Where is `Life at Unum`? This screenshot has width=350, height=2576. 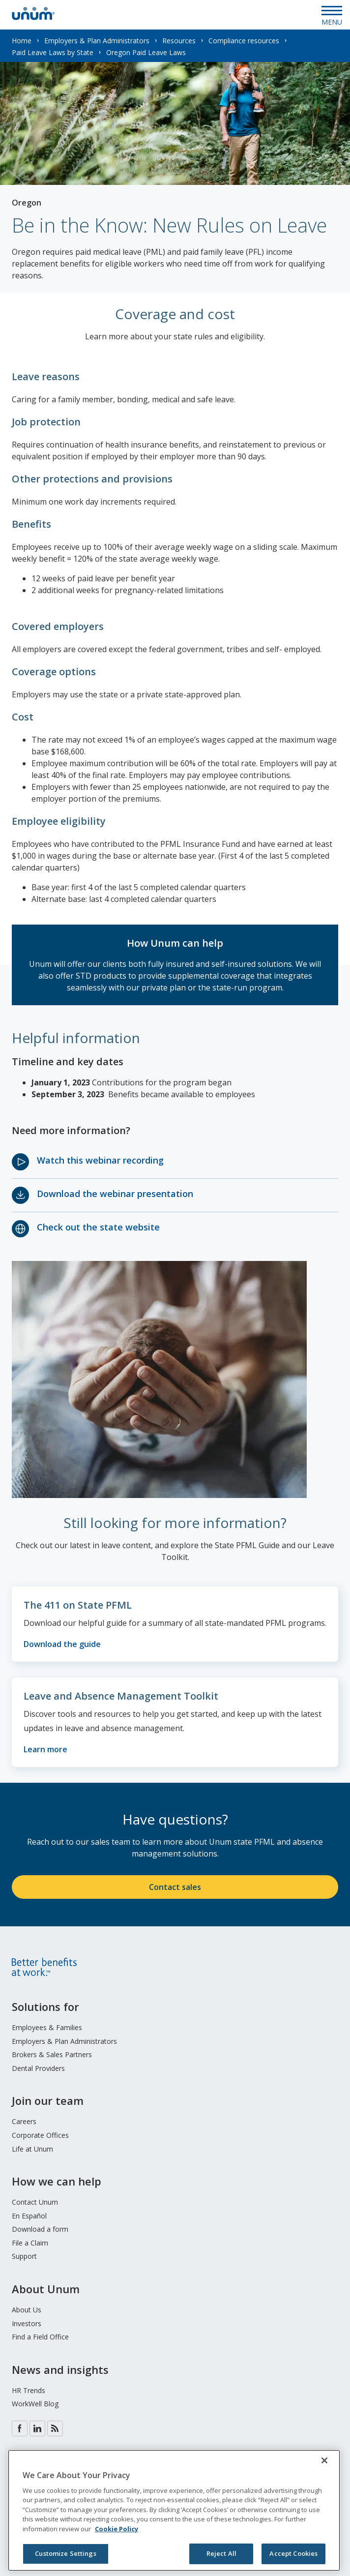
Life at Unum is located at coordinates (32, 2149).